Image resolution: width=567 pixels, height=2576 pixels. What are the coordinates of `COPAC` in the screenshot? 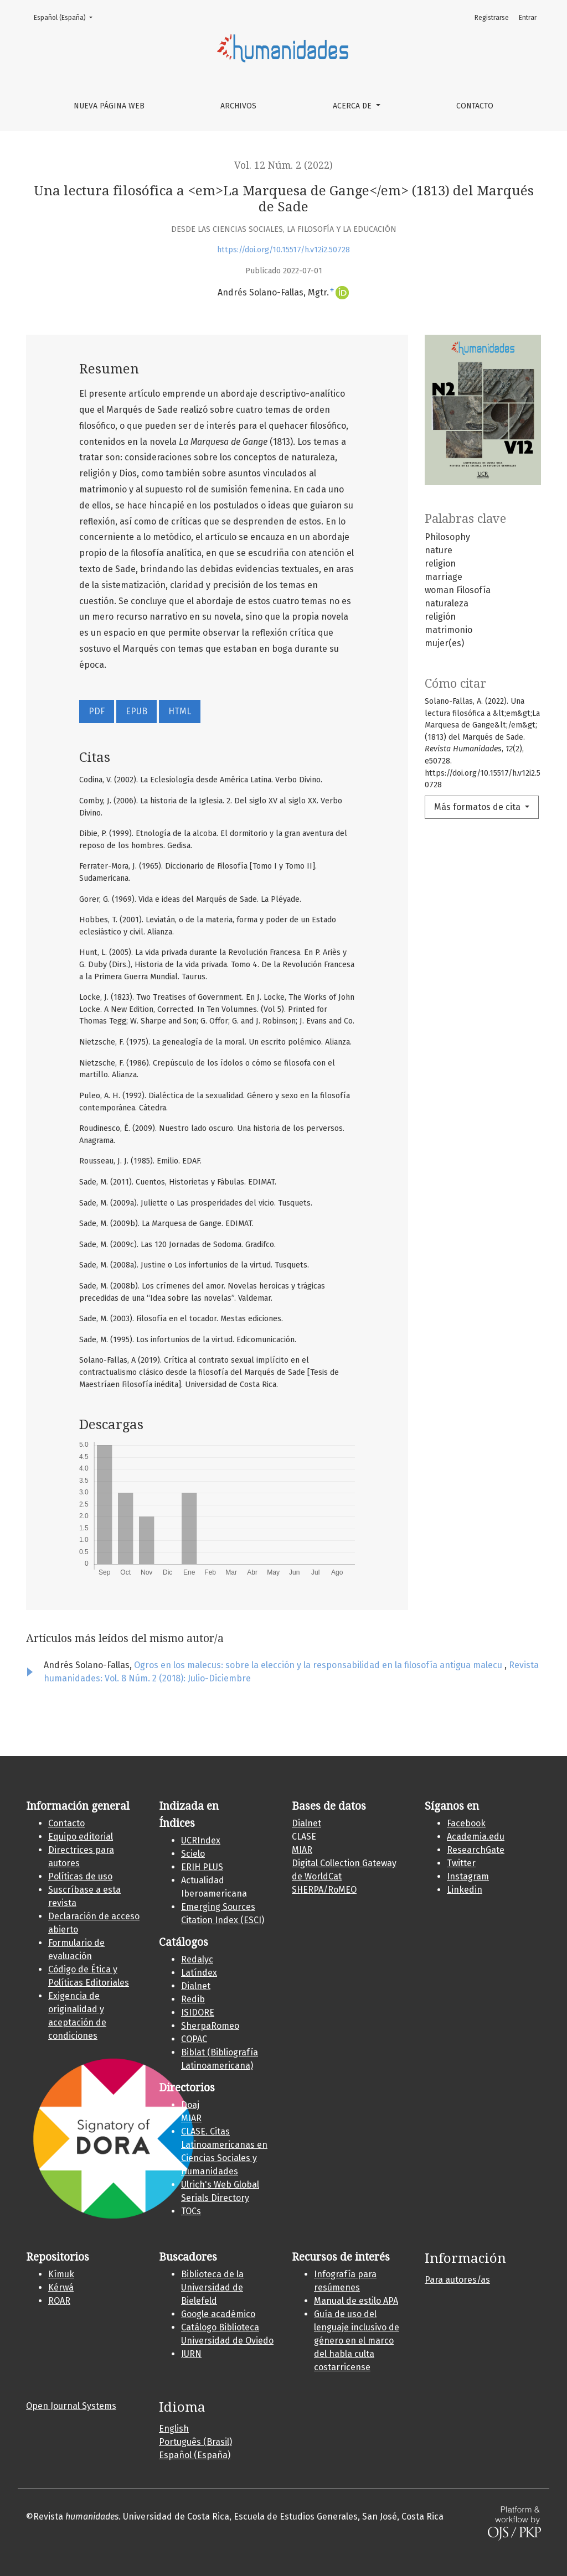 It's located at (194, 2039).